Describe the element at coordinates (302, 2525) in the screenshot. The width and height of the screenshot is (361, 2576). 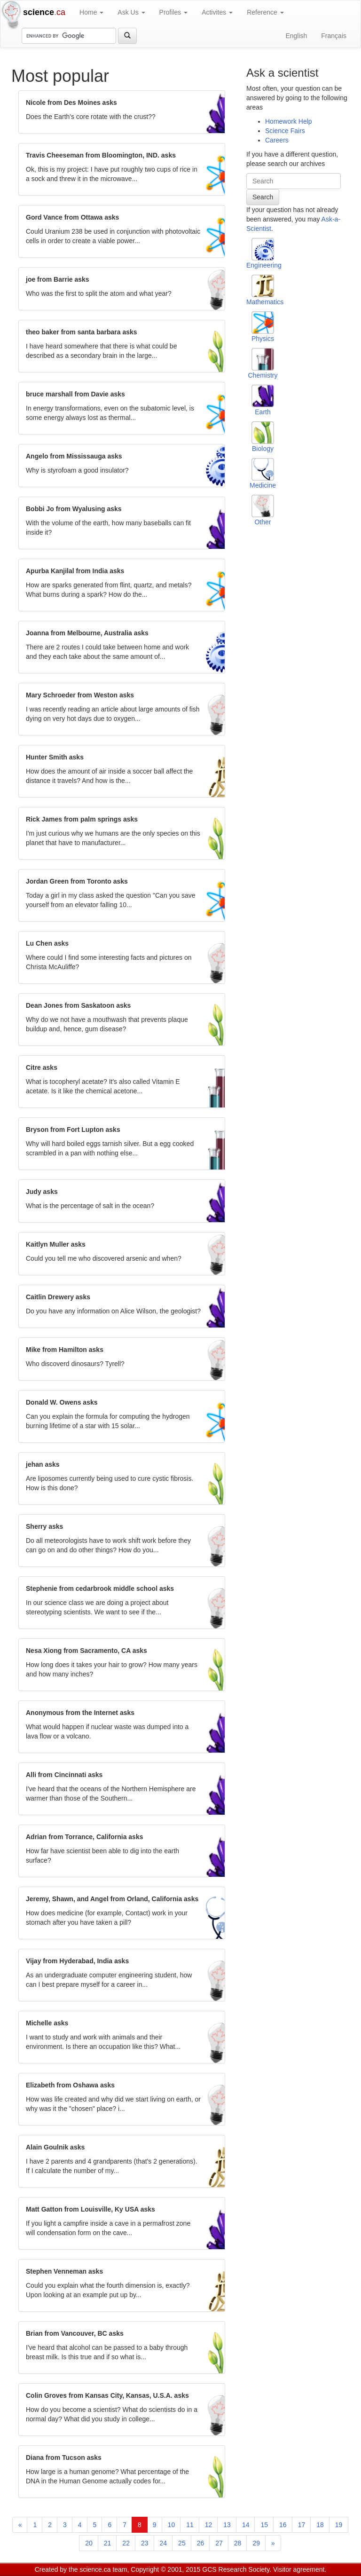
I see `17` at that location.